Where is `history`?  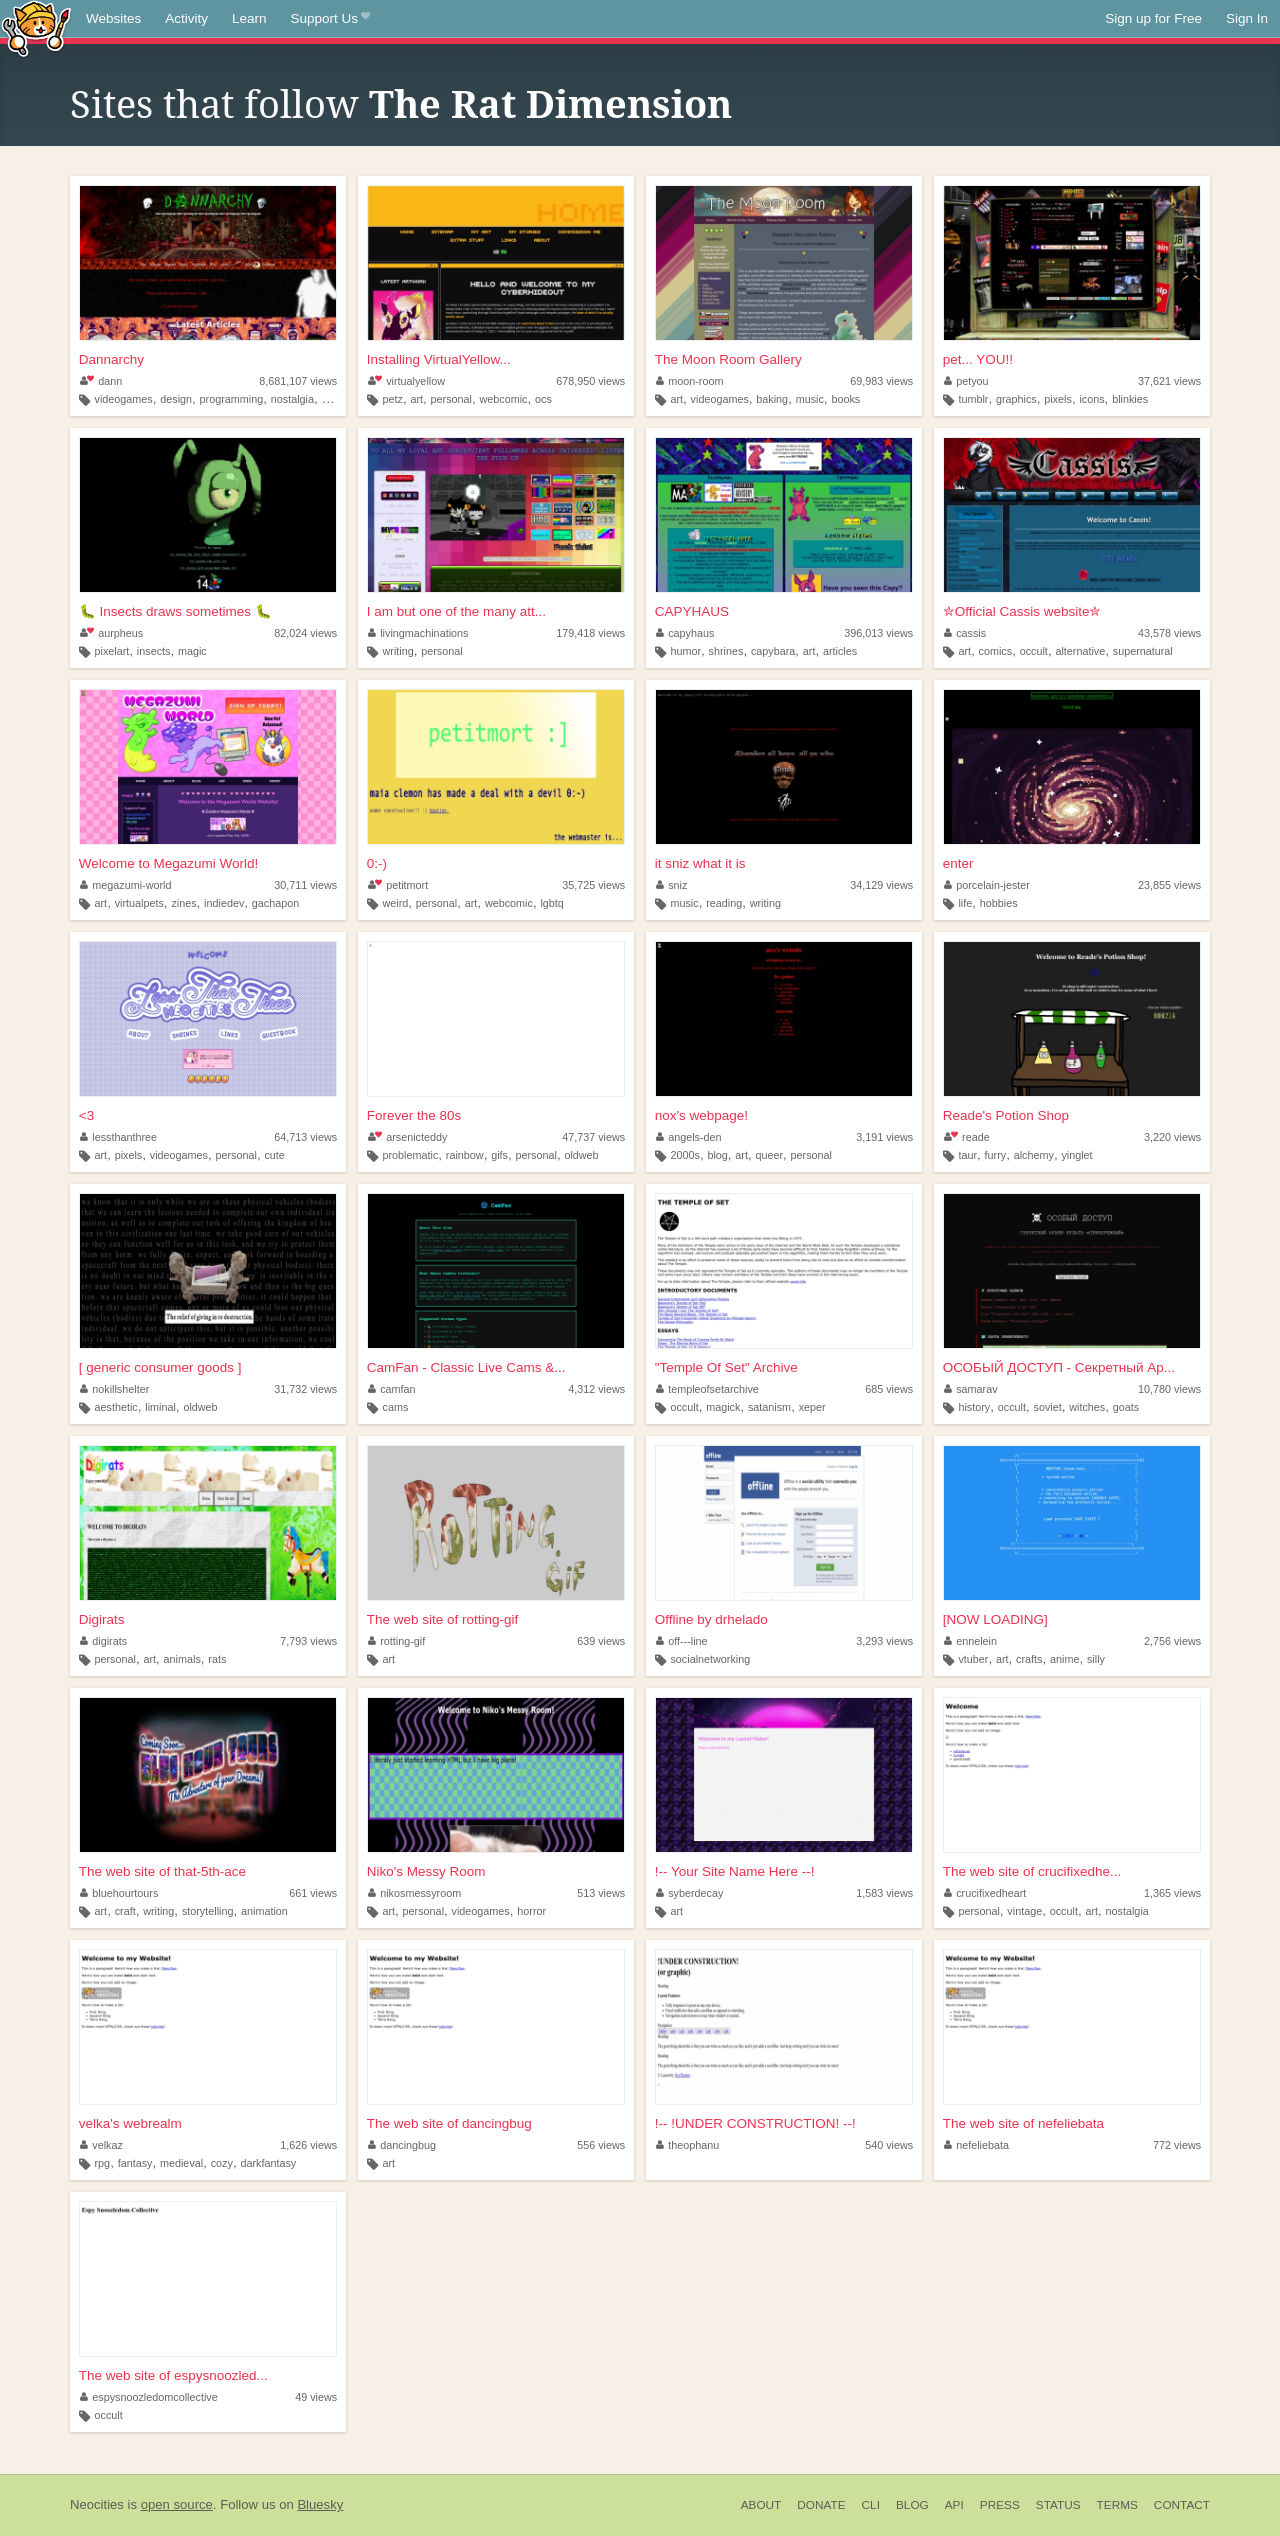 history is located at coordinates (974, 1407).